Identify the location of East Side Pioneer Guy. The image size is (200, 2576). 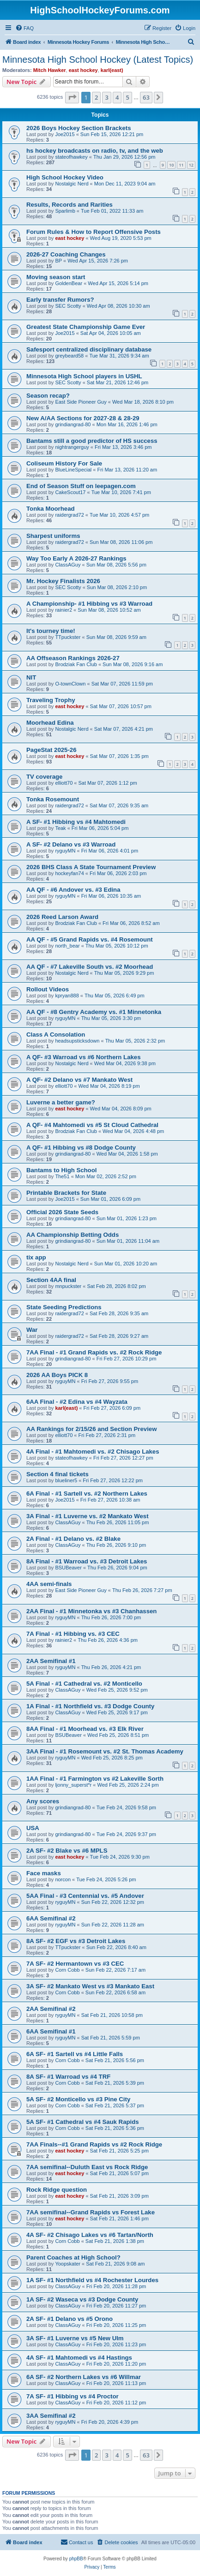
(80, 402).